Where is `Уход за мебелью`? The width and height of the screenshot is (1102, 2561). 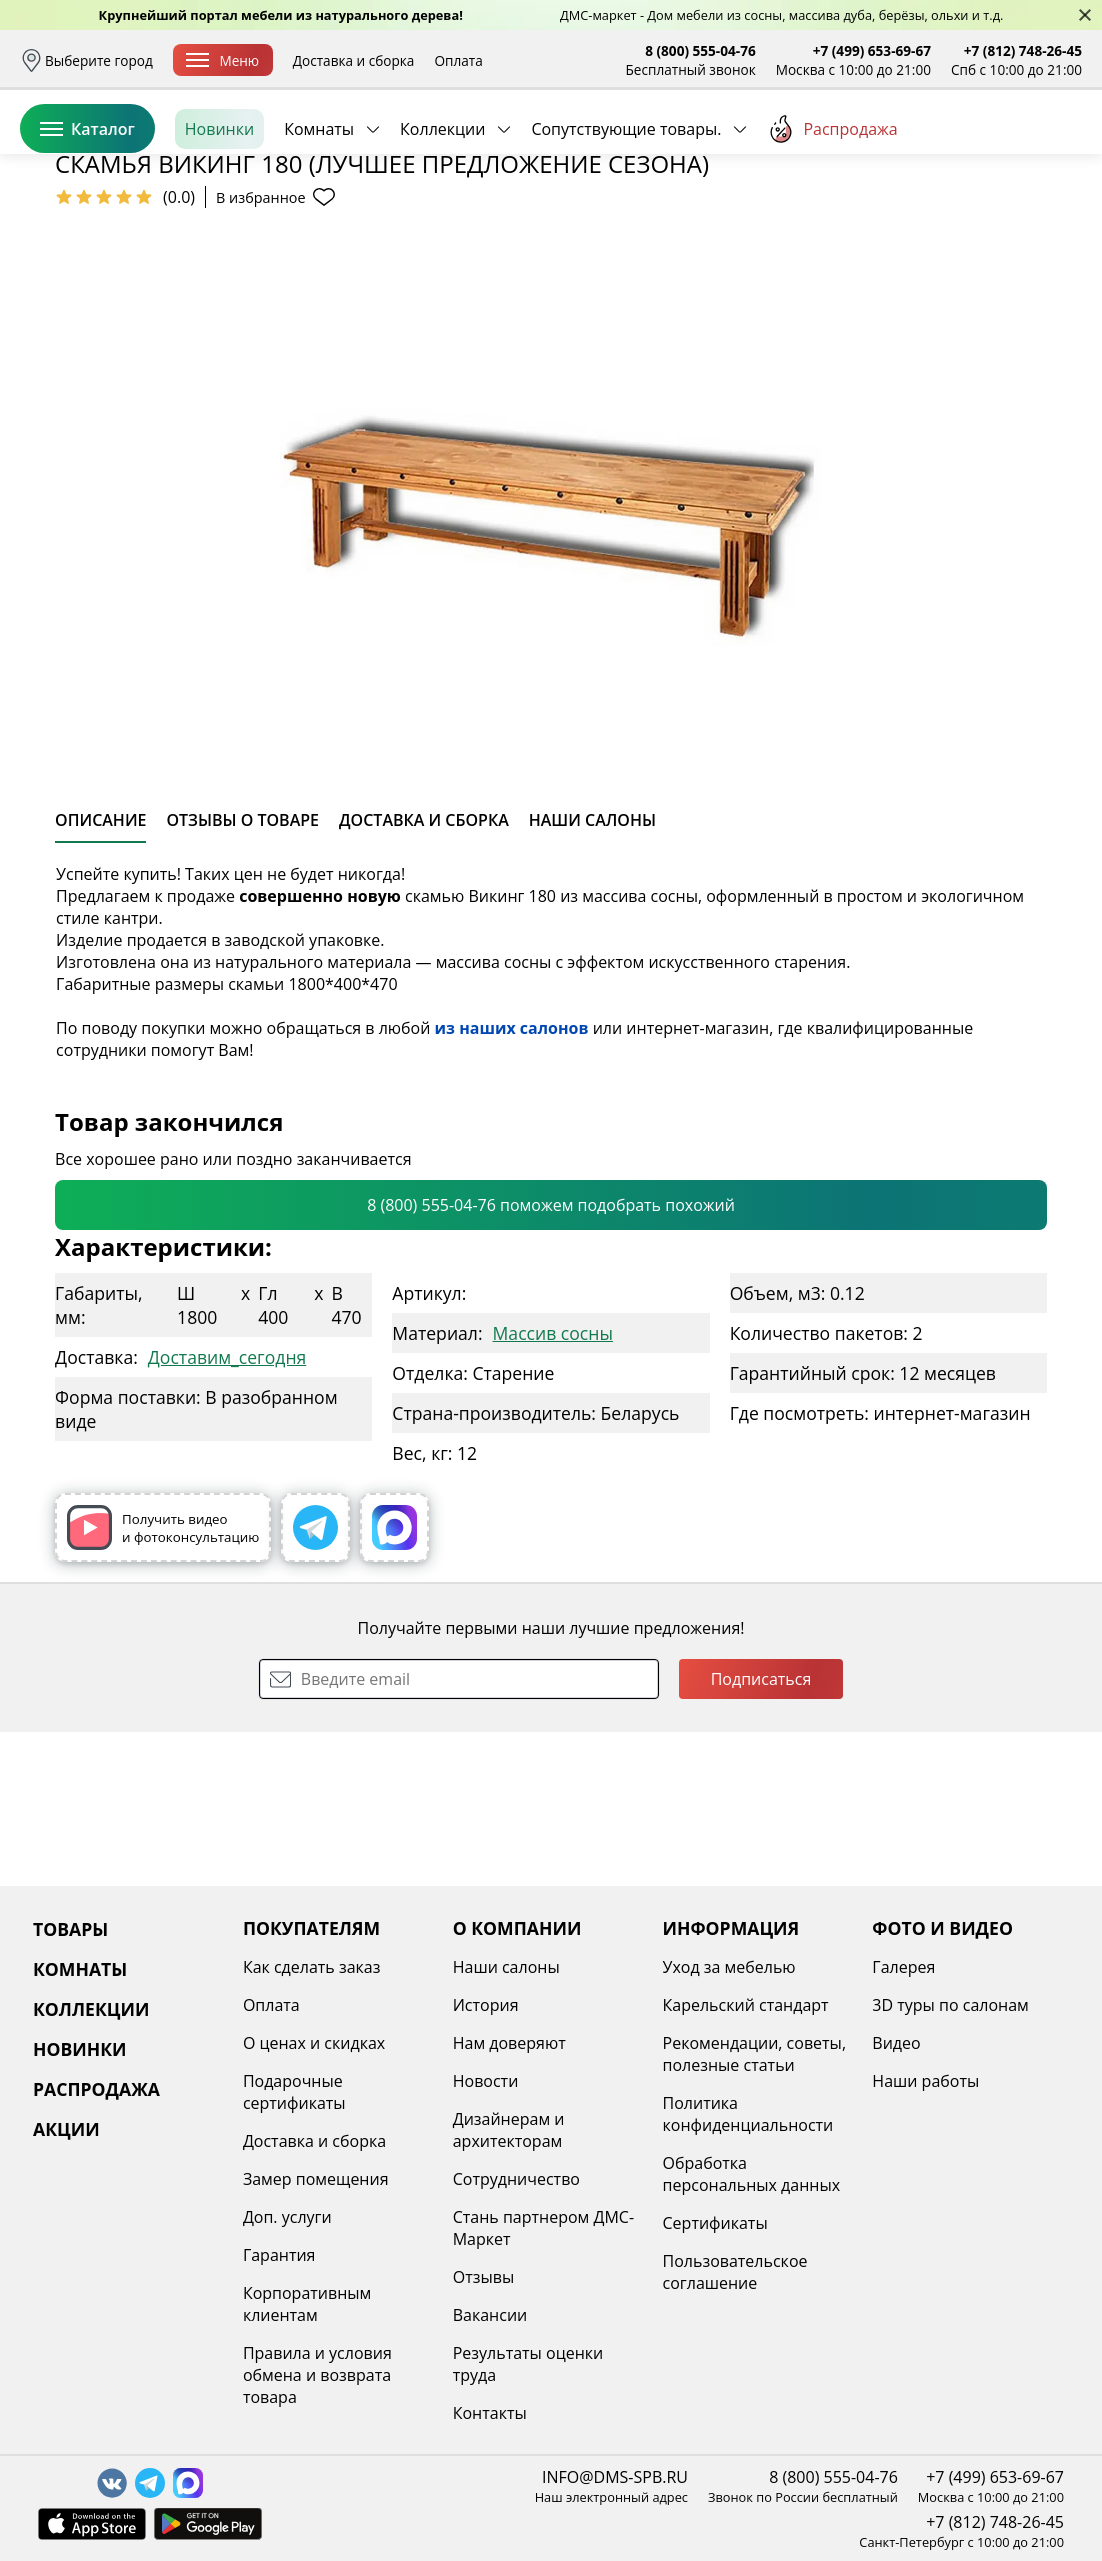
Уход за мебелью is located at coordinates (729, 1967).